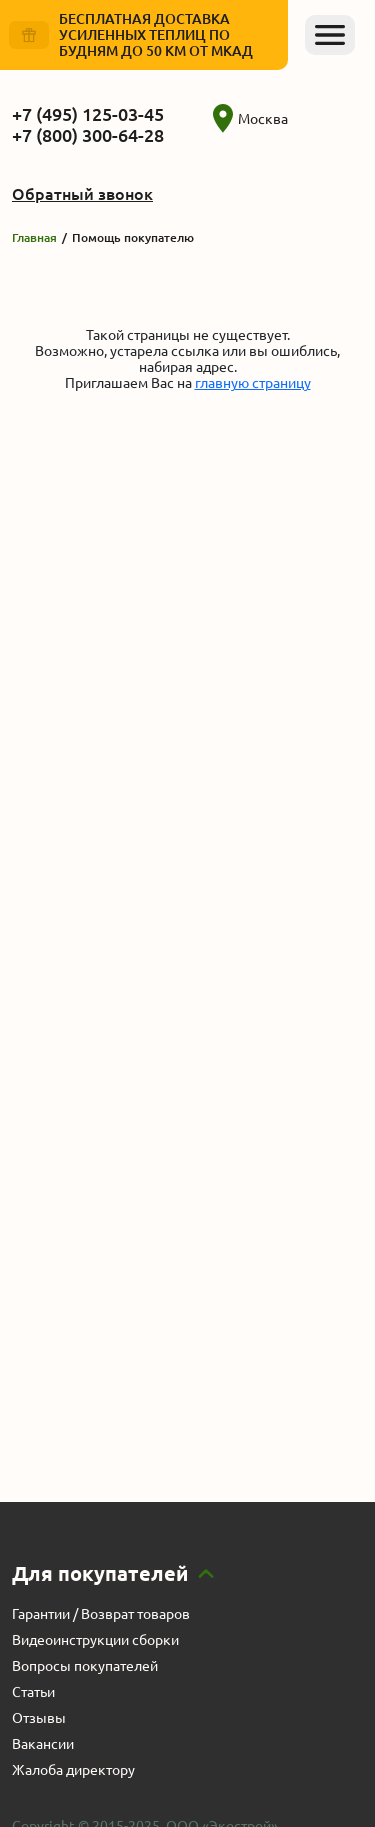 The image size is (375, 1827). What do you see at coordinates (43, 1744) in the screenshot?
I see `Вакансии` at bounding box center [43, 1744].